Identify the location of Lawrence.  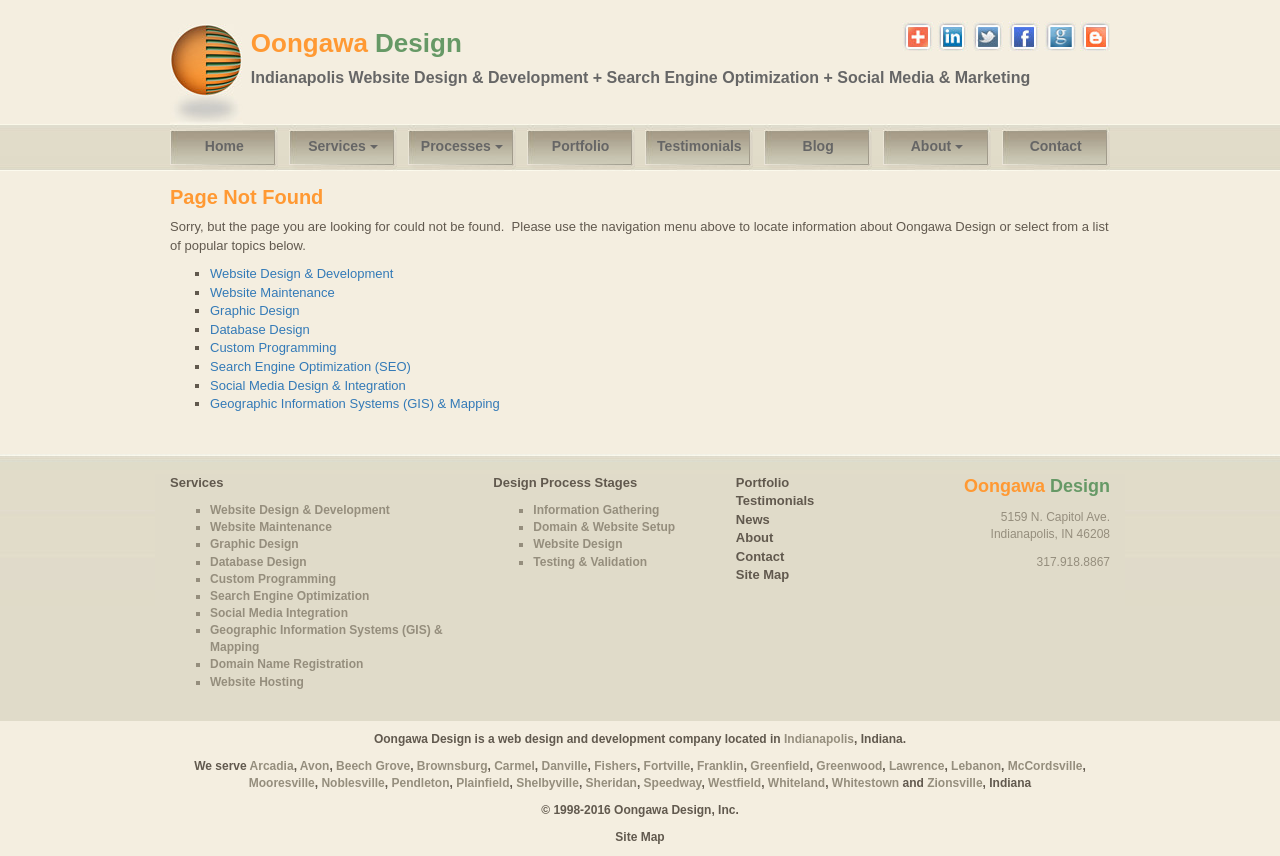
(916, 766).